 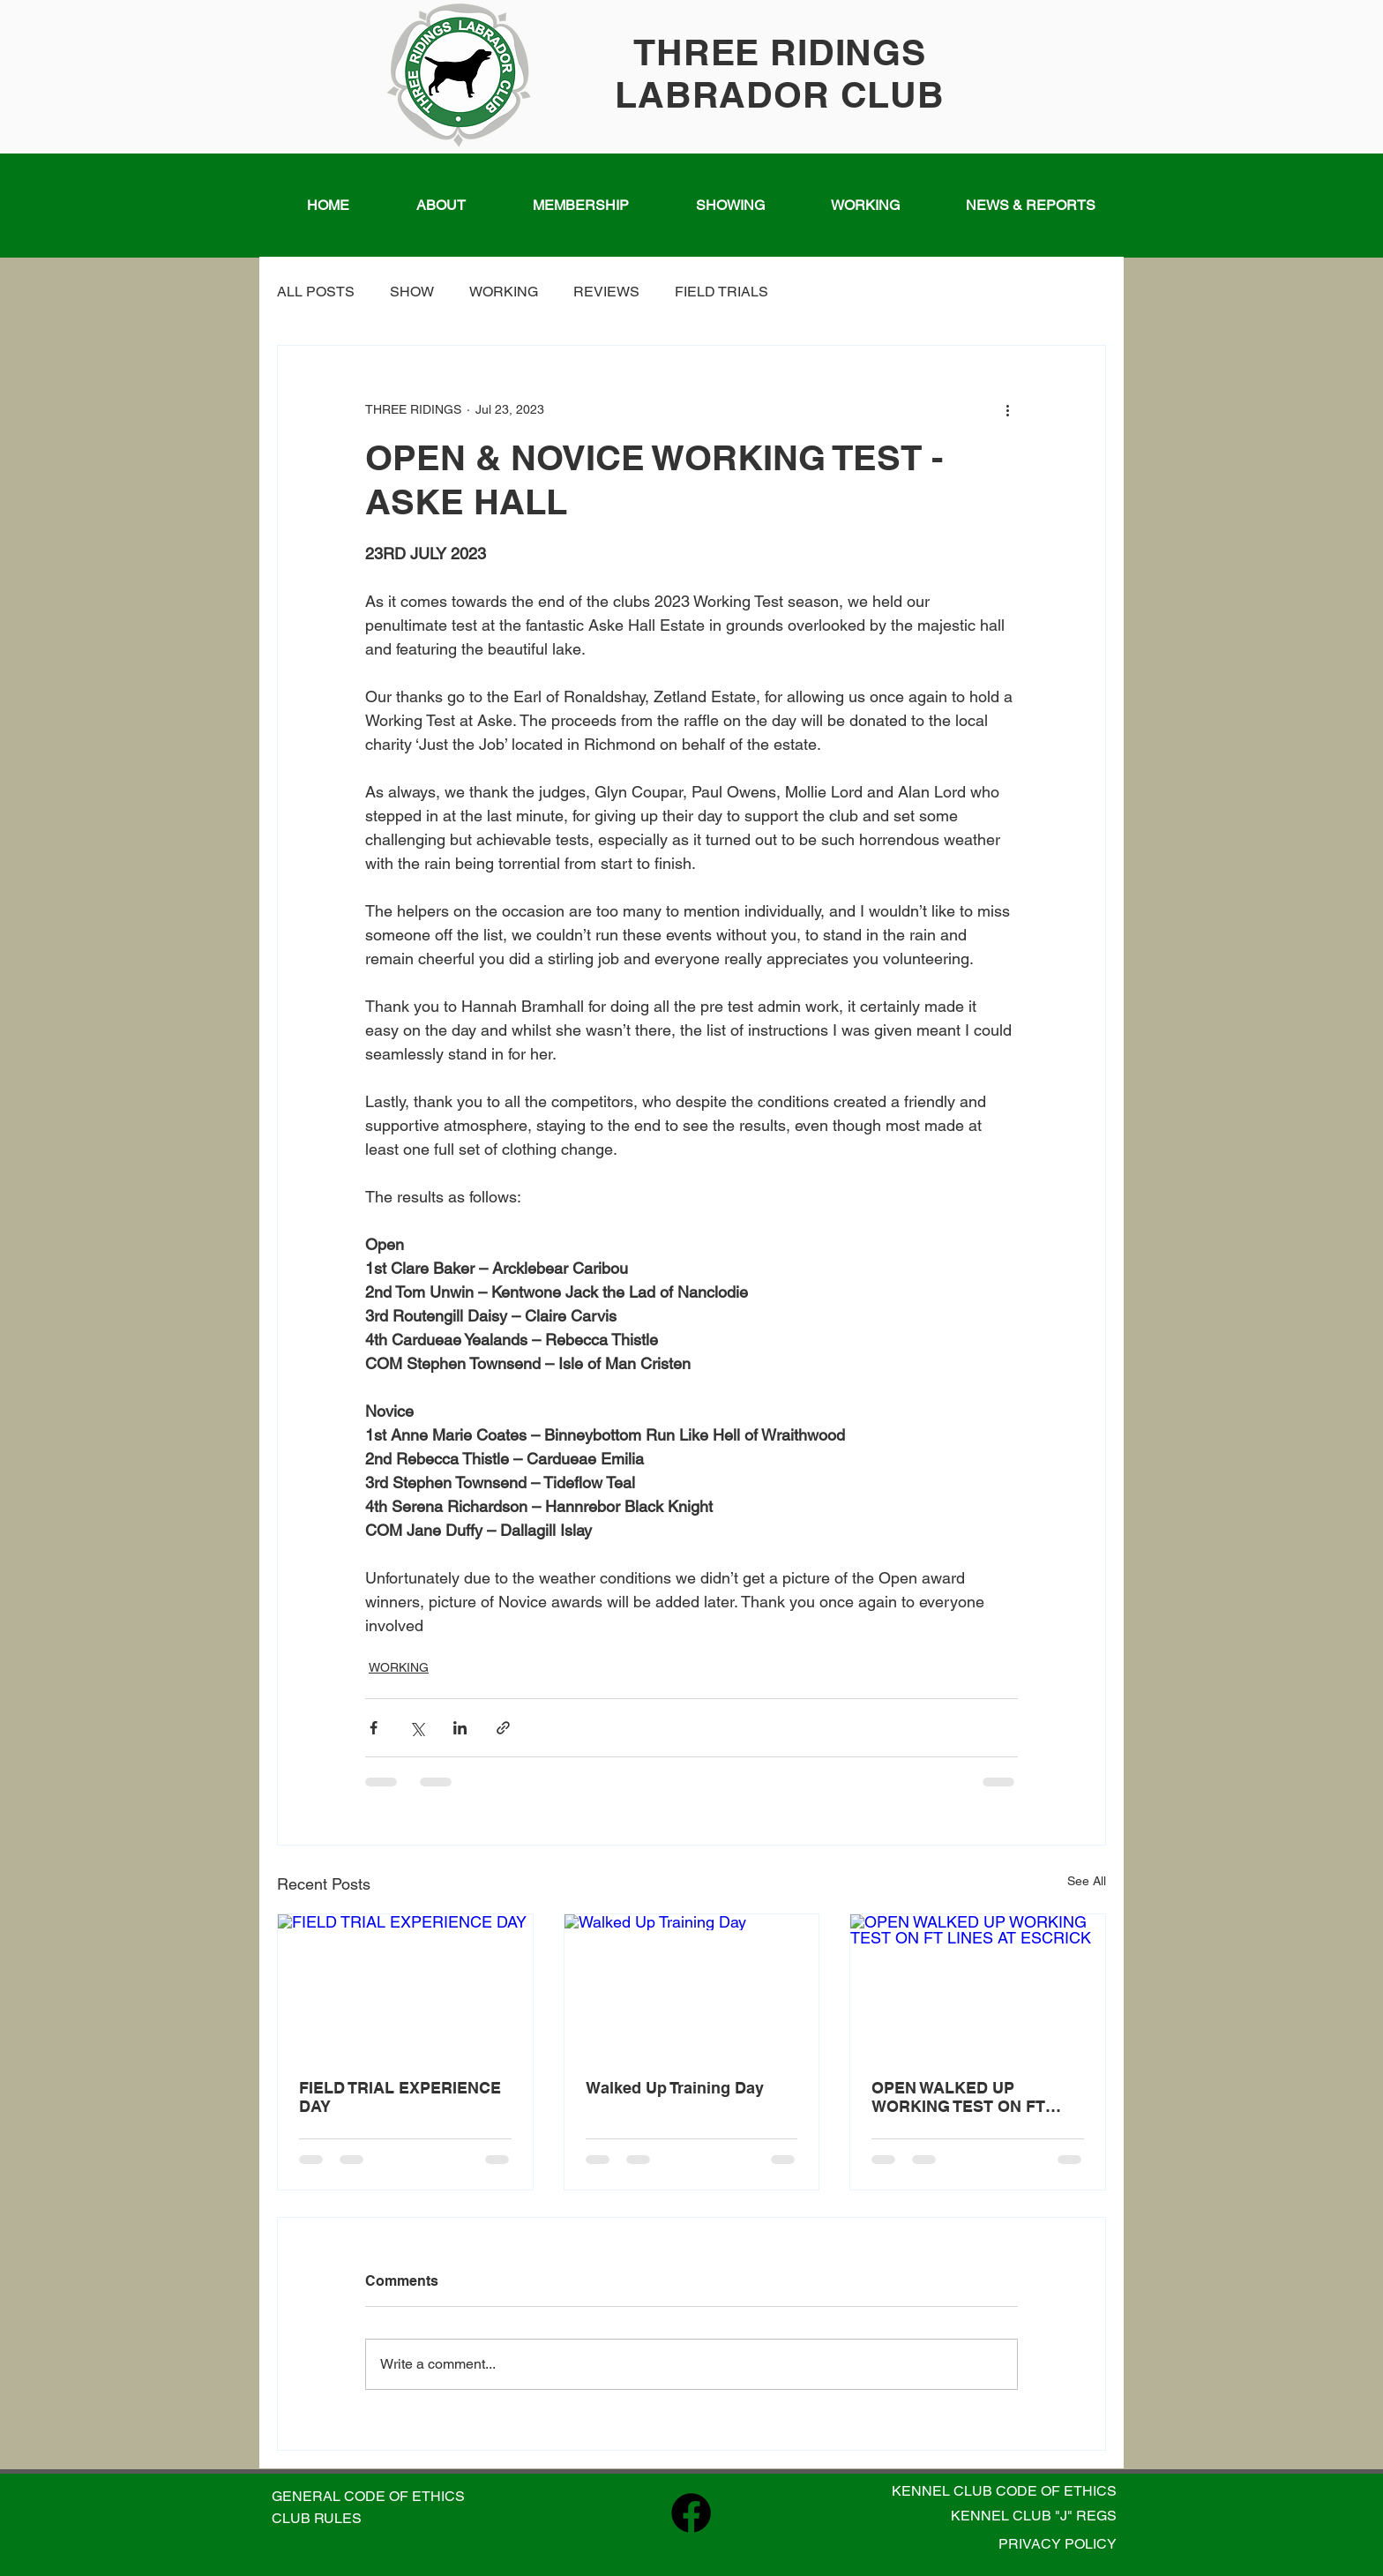 What do you see at coordinates (368, 2496) in the screenshot?
I see `GENERAL CODE OF ETHICS` at bounding box center [368, 2496].